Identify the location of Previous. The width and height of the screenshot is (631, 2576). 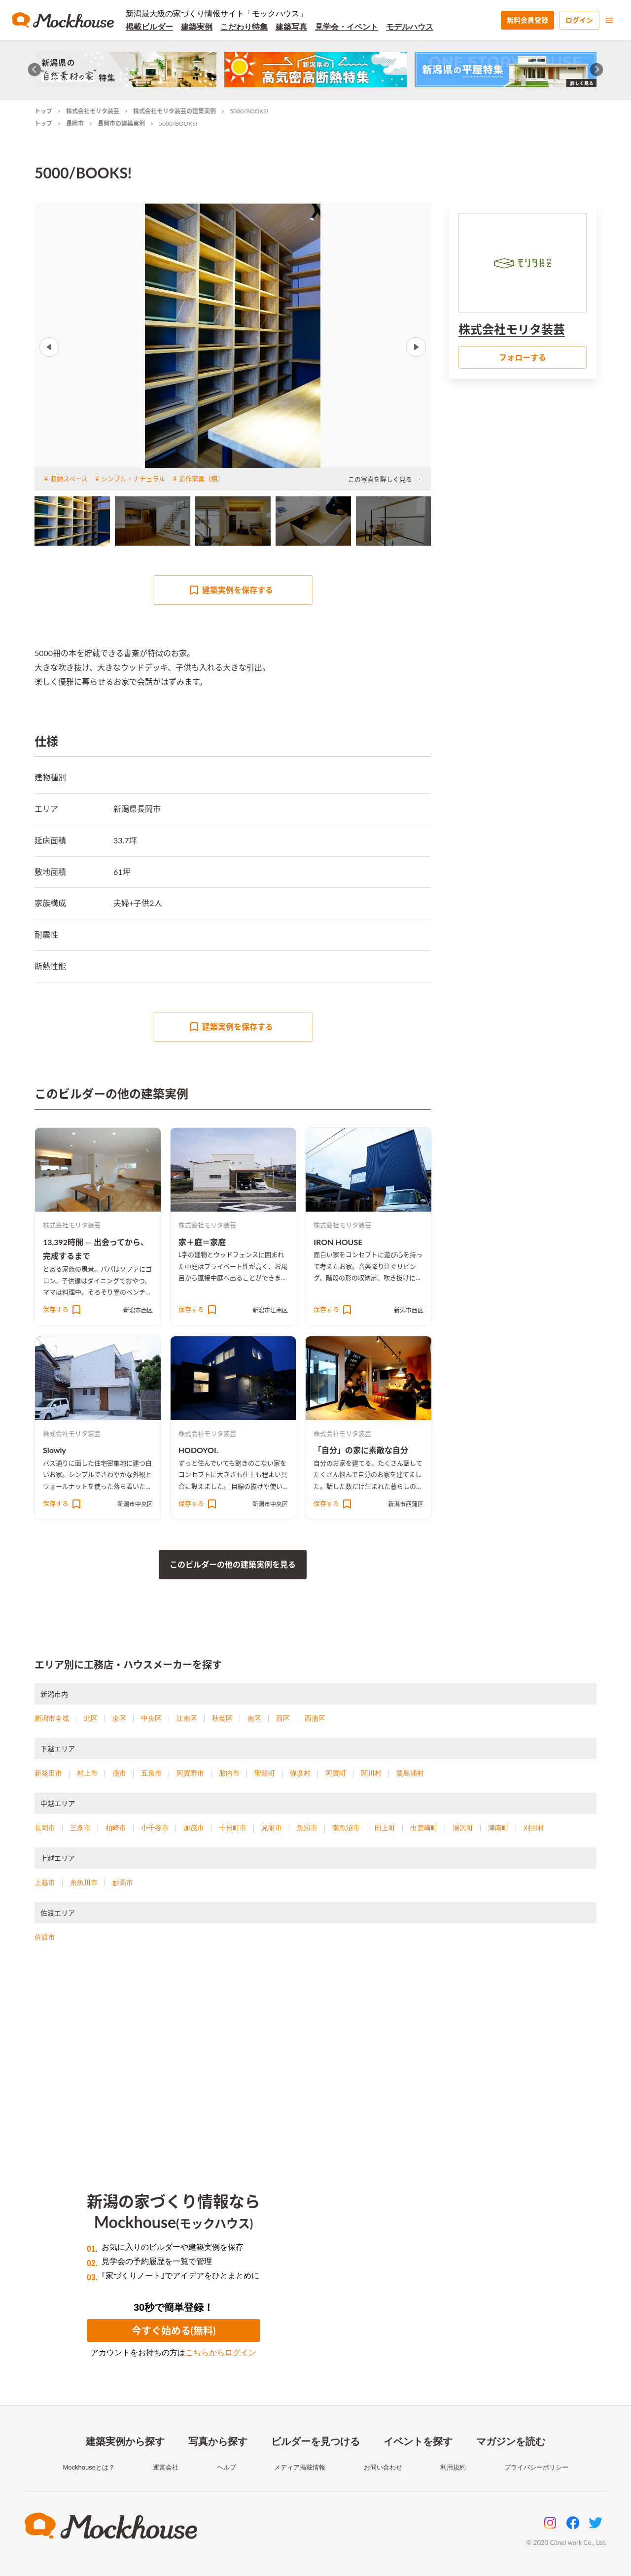
(49, 347).